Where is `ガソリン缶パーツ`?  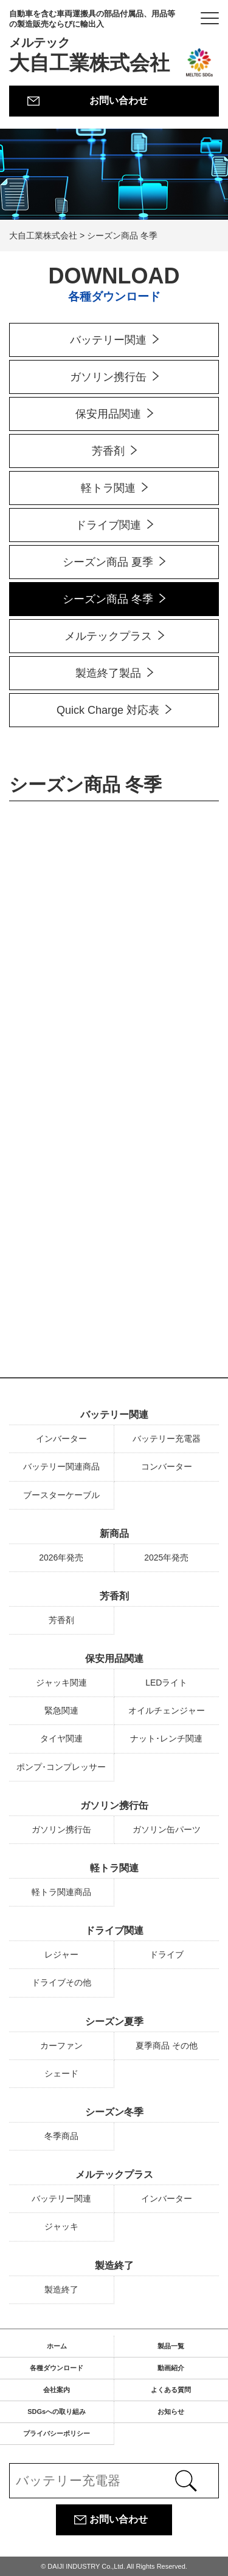 ガソリン缶パーツ is located at coordinates (167, 1829).